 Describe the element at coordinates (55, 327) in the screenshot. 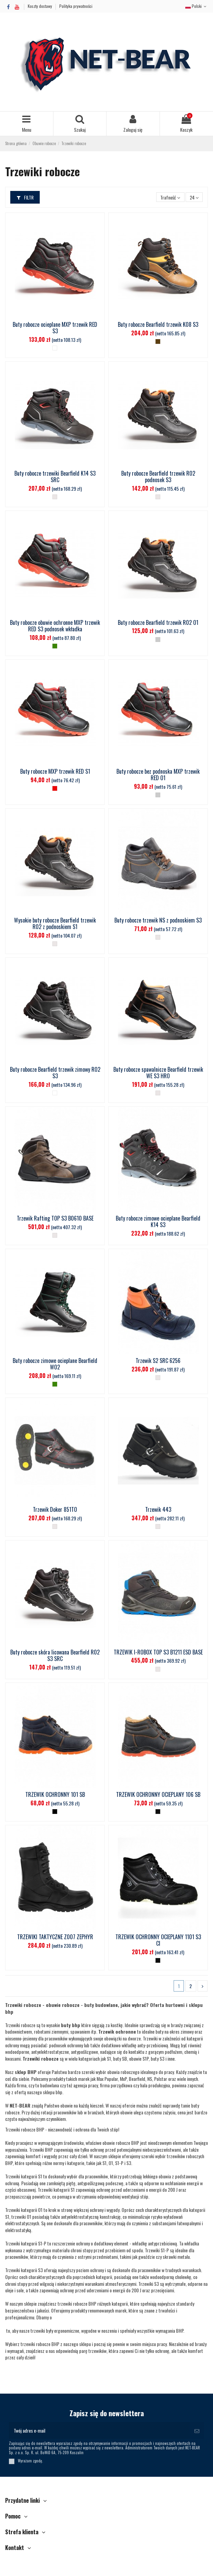

I see `Buty robocze ocieplane MXP trzewik RED S3` at that location.